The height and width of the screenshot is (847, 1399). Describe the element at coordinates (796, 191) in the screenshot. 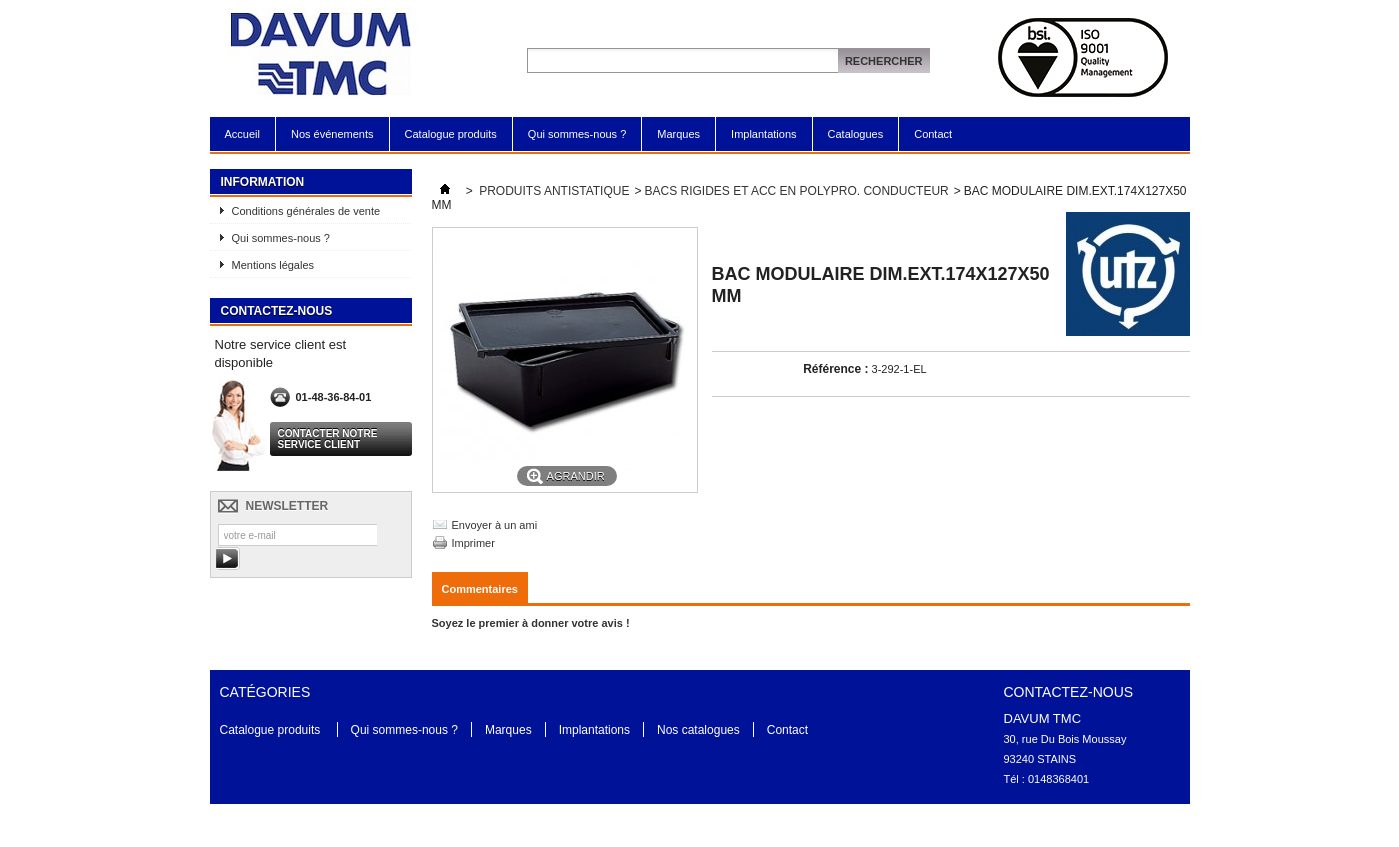

I see `BACS RIGIDES ET ACC EN POLYPRO. CONDUCTEUR` at that location.